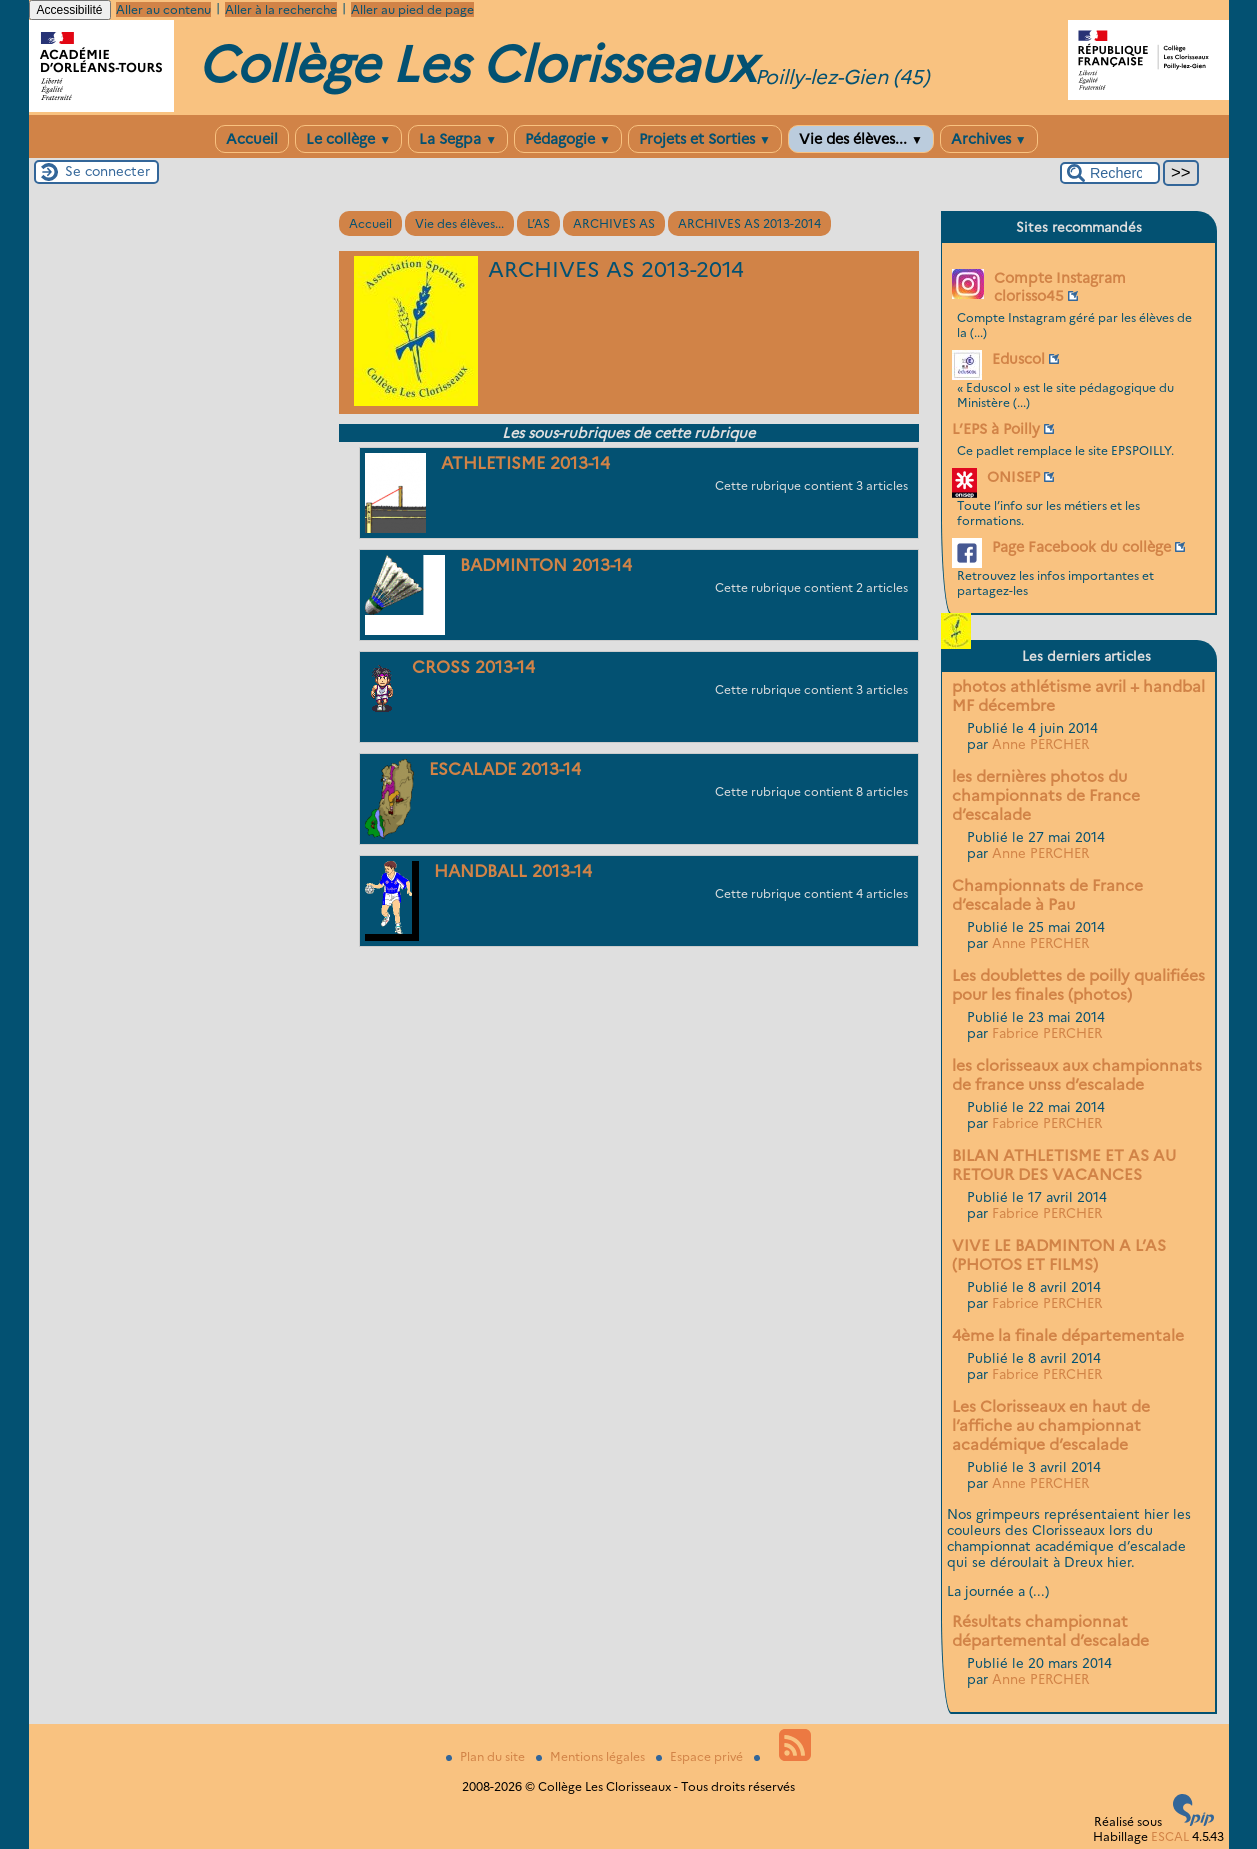 Image resolution: width=1257 pixels, height=1849 pixels. What do you see at coordinates (1047, 1033) in the screenshot?
I see `Fabrice PERCHER` at bounding box center [1047, 1033].